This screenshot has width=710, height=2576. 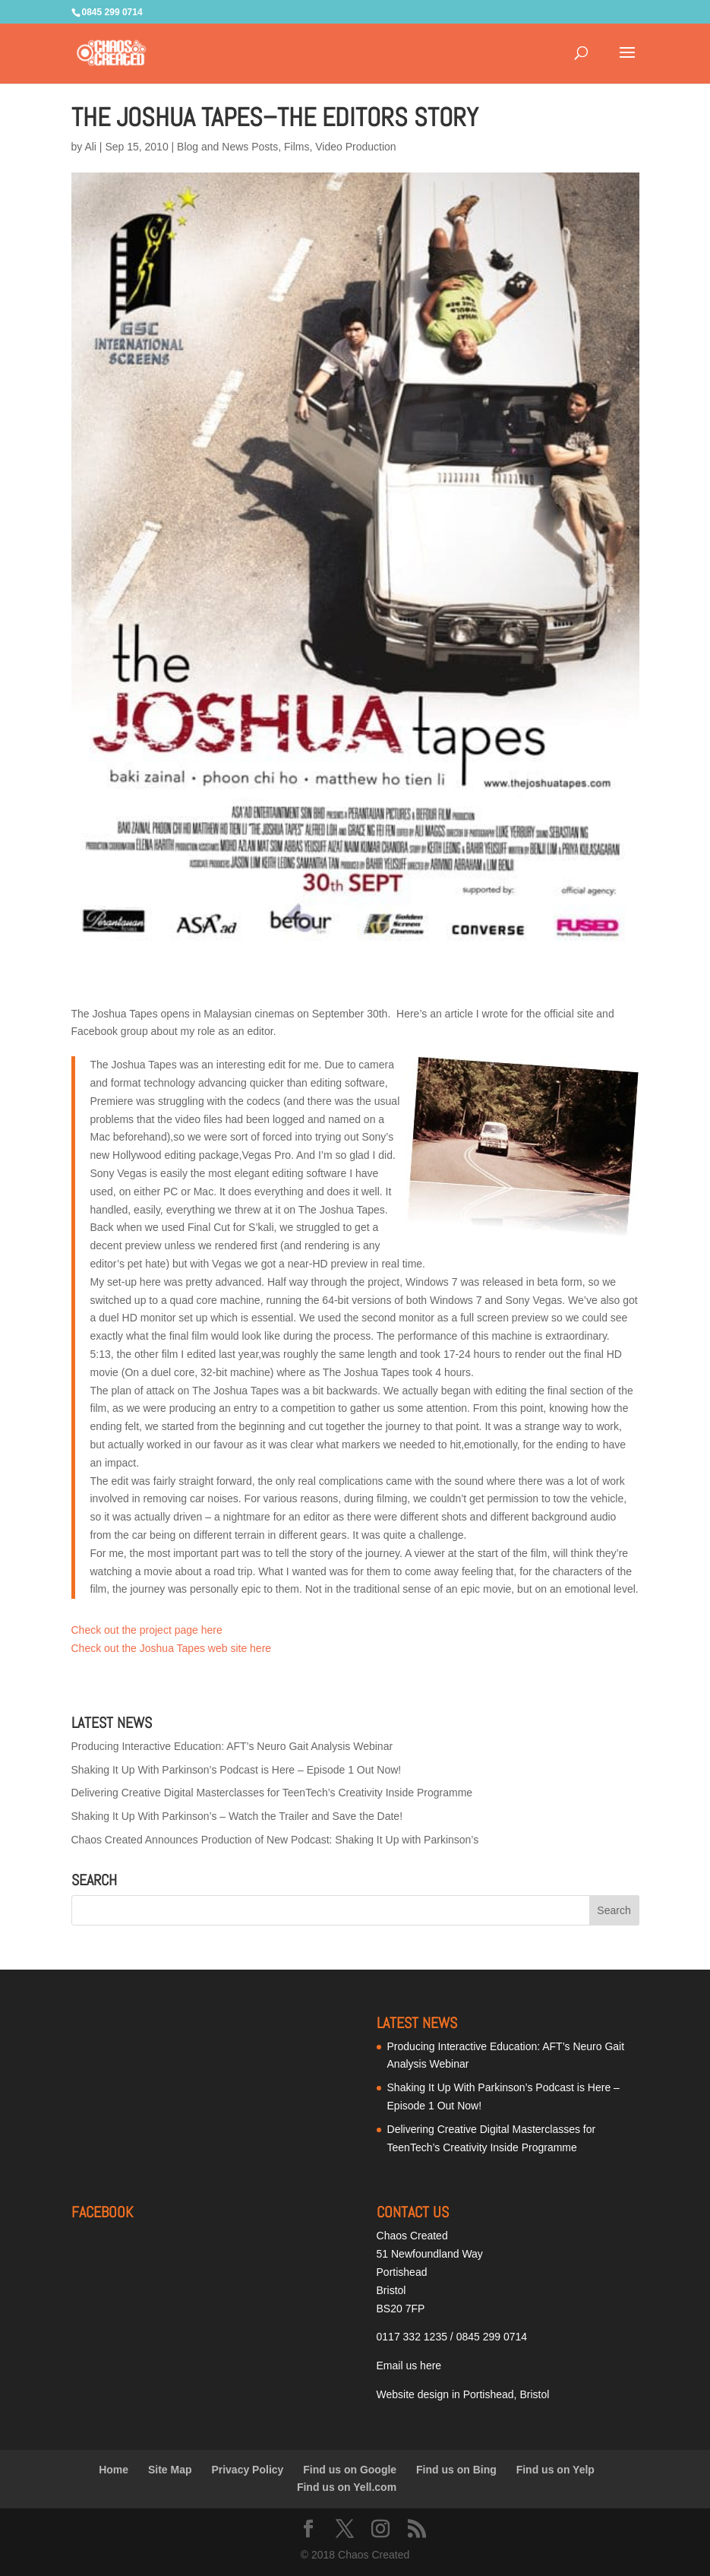 What do you see at coordinates (409, 2365) in the screenshot?
I see `Email us here` at bounding box center [409, 2365].